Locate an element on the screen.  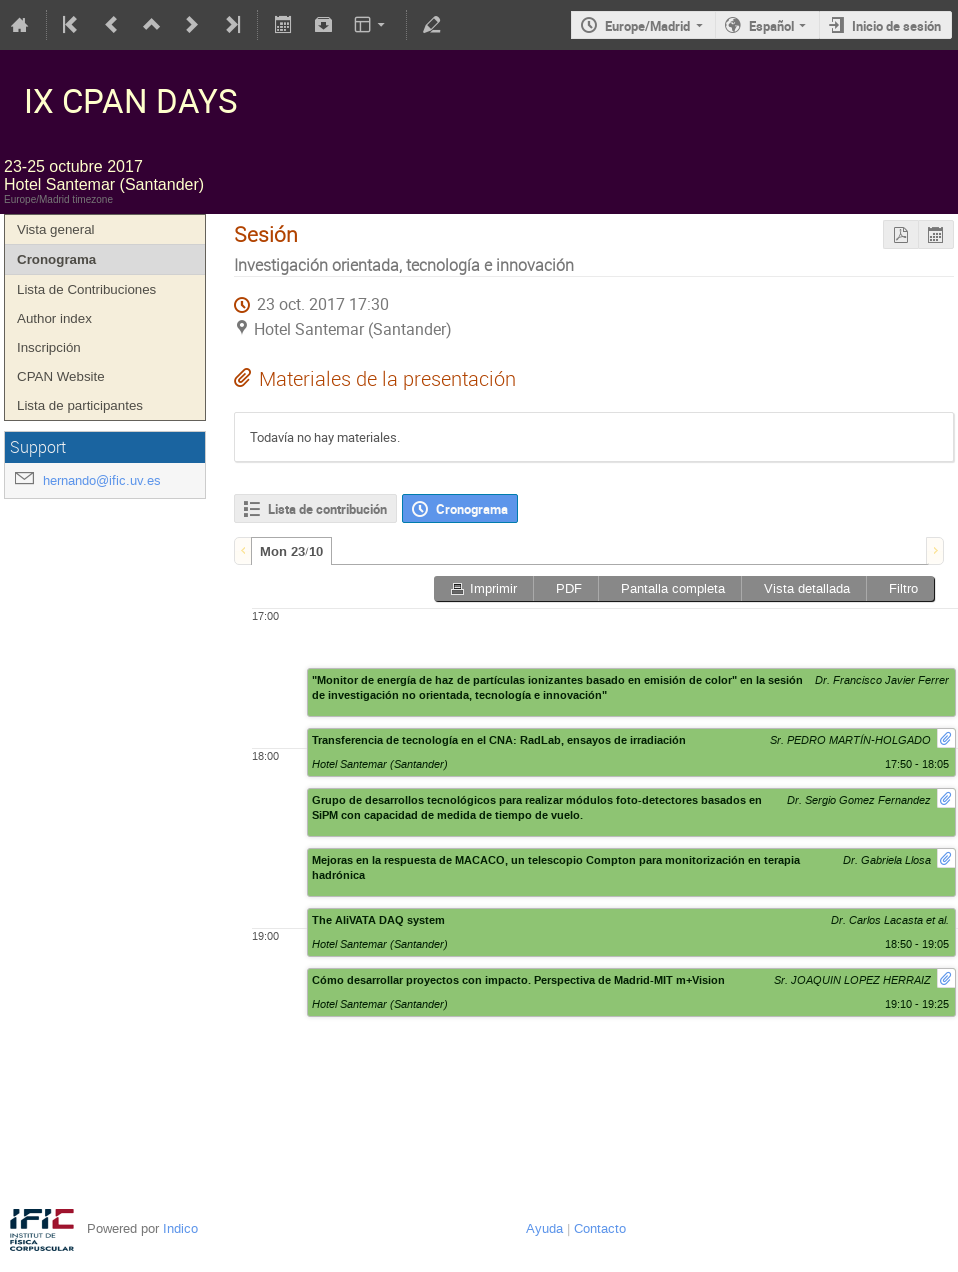
Lista de participantes is located at coordinates (80, 405).